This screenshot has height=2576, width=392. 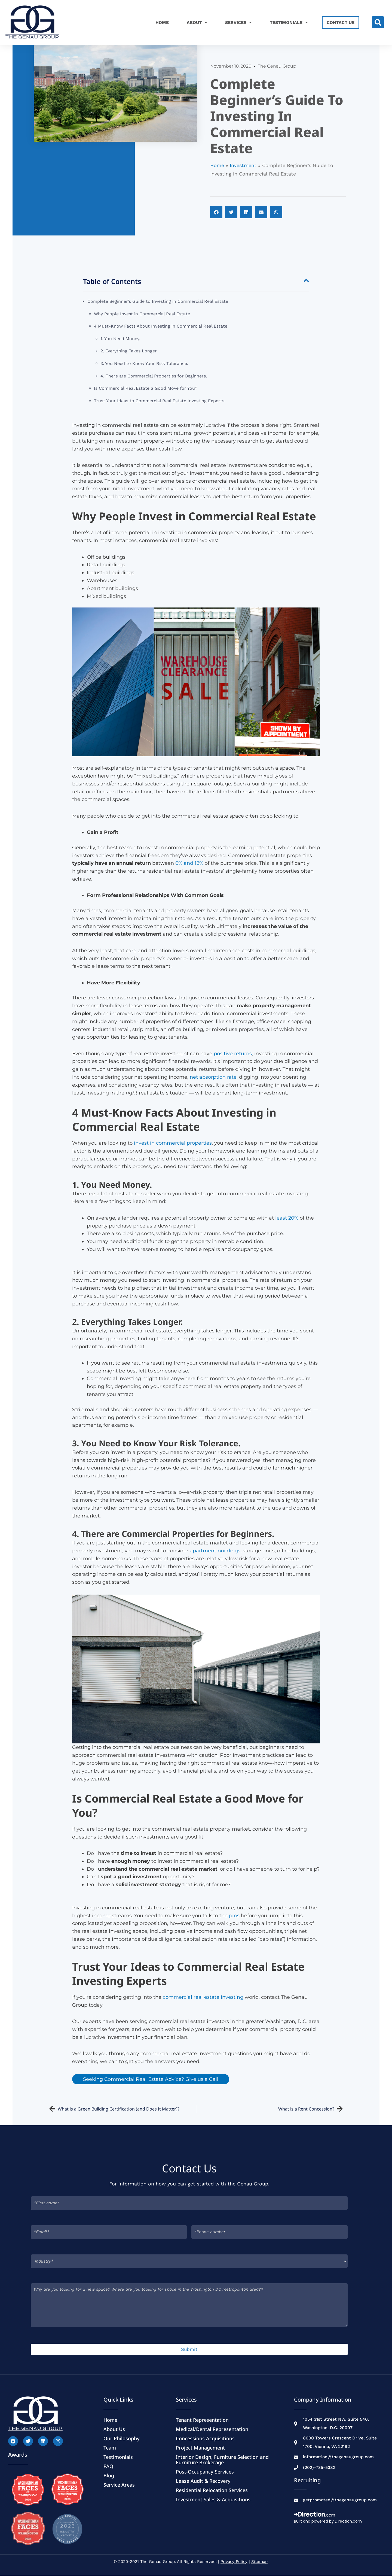 What do you see at coordinates (120, 338) in the screenshot?
I see `1. You Need Money.` at bounding box center [120, 338].